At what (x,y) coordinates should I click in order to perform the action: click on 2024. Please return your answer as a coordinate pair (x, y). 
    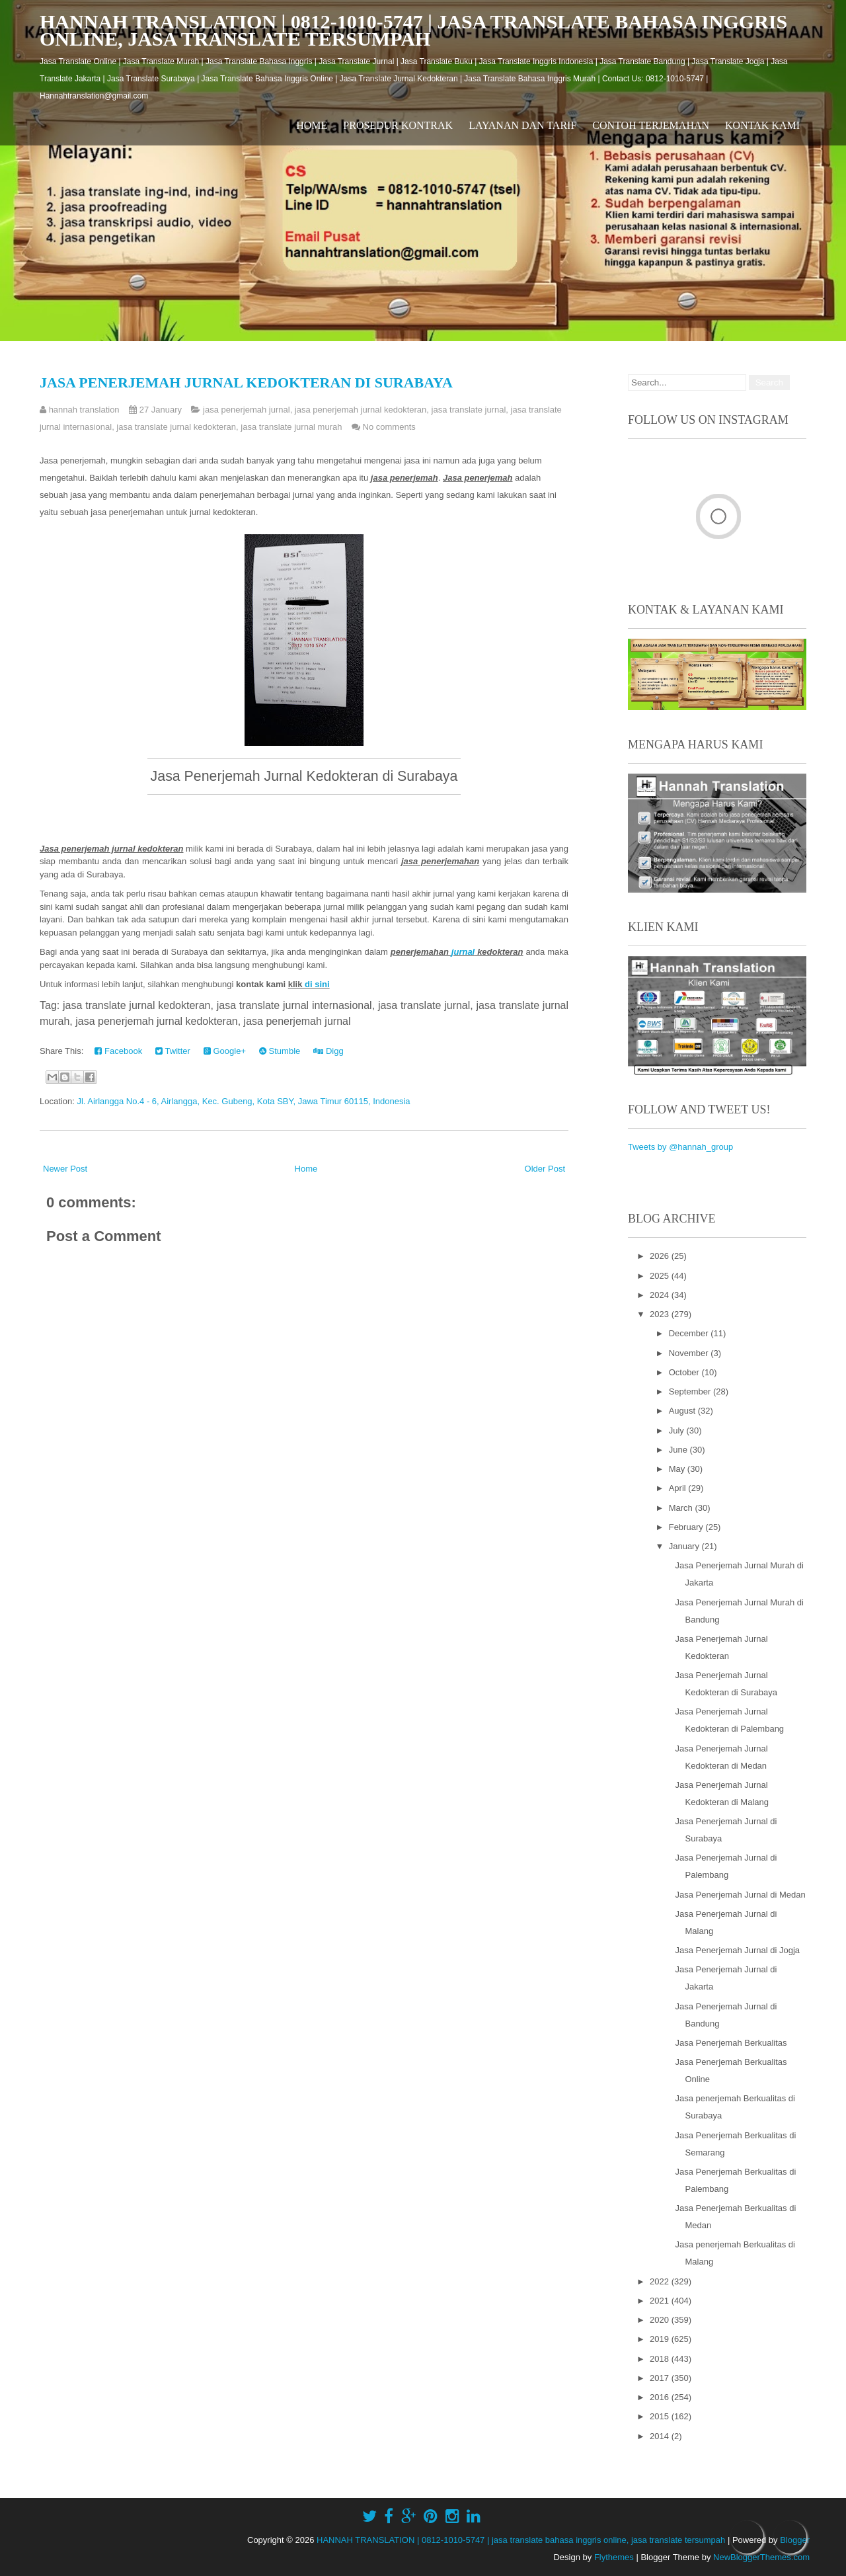
    Looking at the image, I should click on (661, 1295).